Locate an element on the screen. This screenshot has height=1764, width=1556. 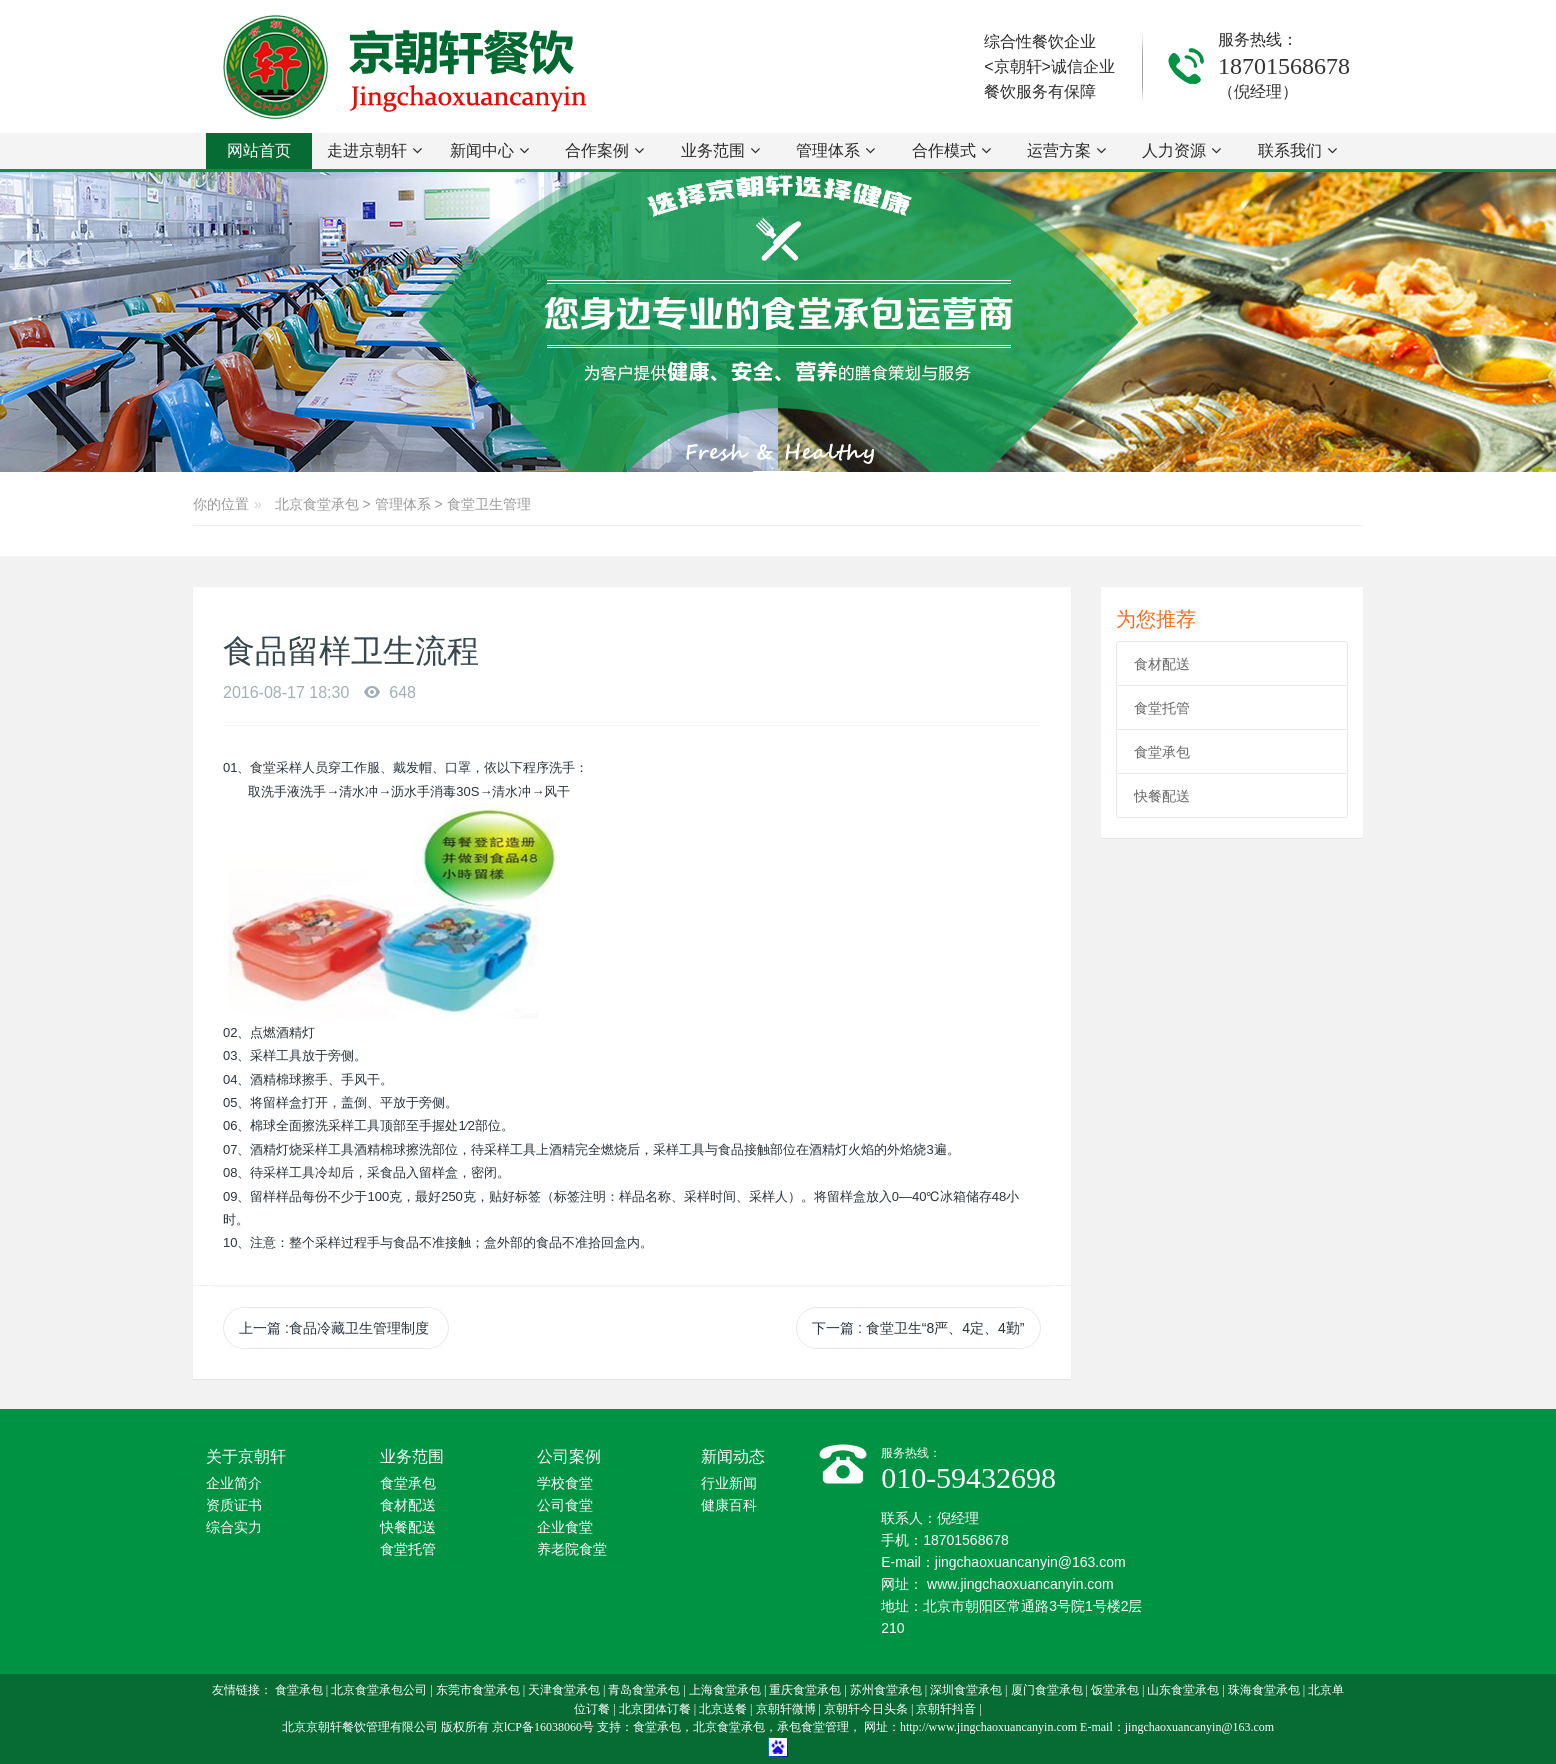
京朝轩微博 is located at coordinates (786, 1709).